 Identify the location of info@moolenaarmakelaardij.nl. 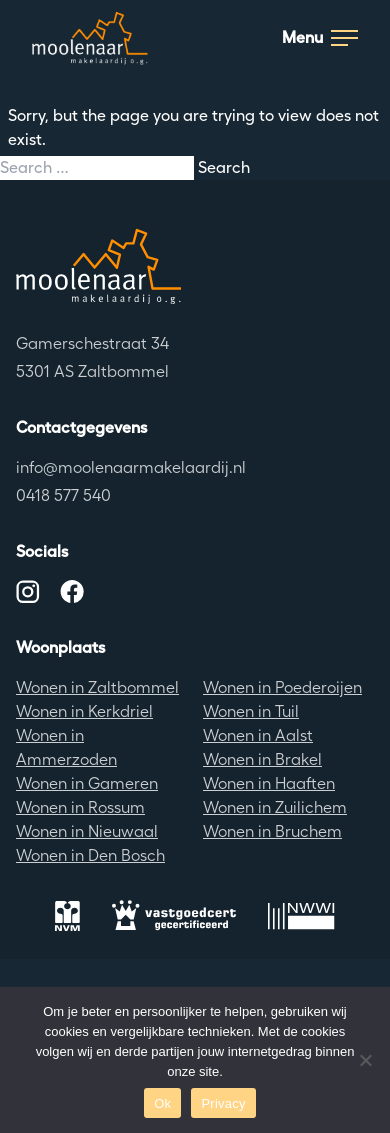
(131, 467).